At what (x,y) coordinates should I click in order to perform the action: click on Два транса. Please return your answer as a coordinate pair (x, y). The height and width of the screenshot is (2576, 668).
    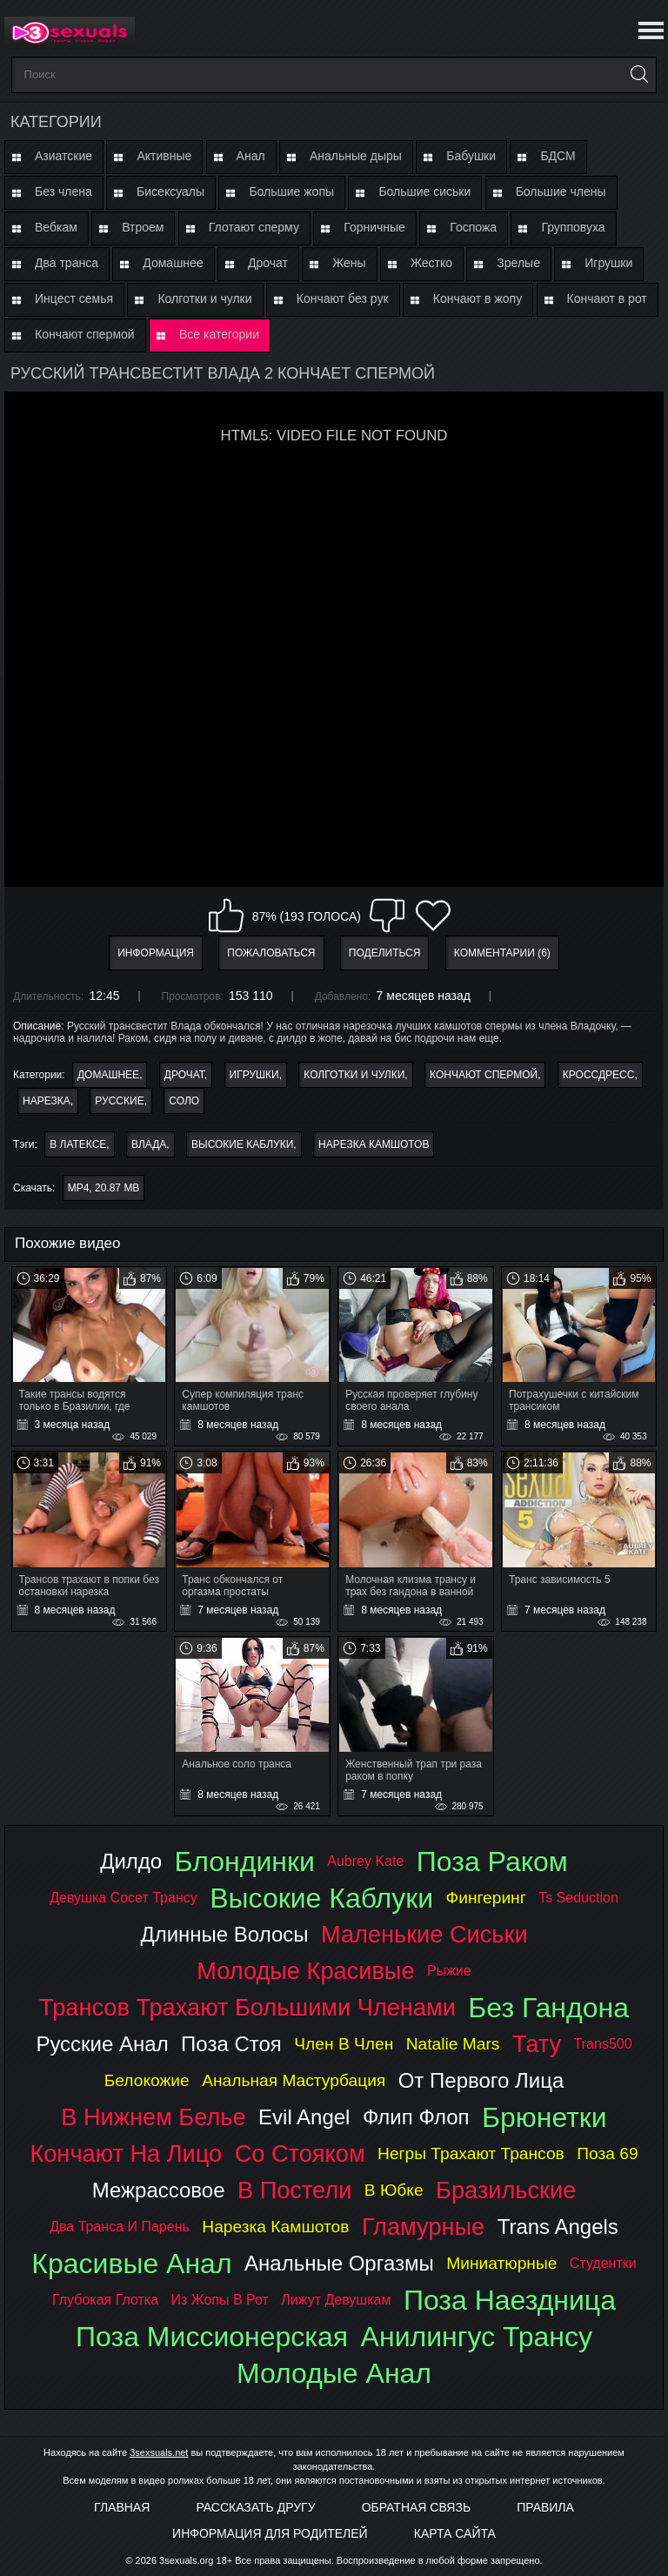
    Looking at the image, I should click on (66, 263).